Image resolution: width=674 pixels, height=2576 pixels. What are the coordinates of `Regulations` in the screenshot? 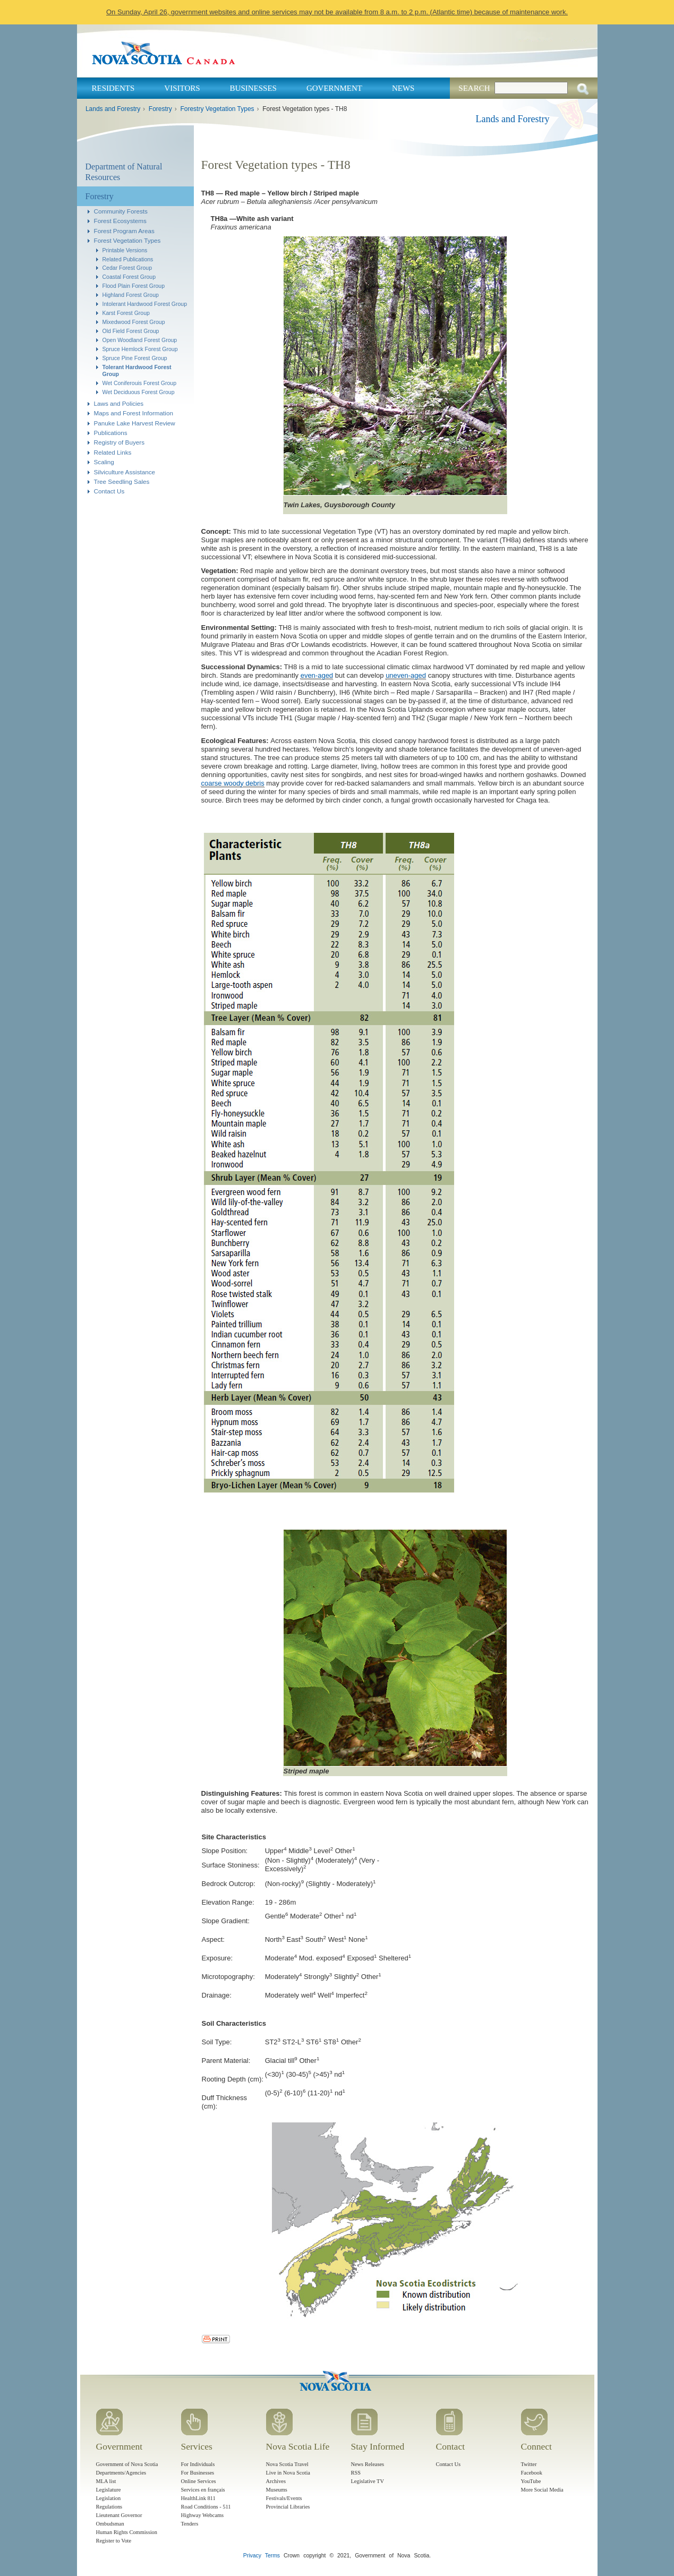 It's located at (109, 2507).